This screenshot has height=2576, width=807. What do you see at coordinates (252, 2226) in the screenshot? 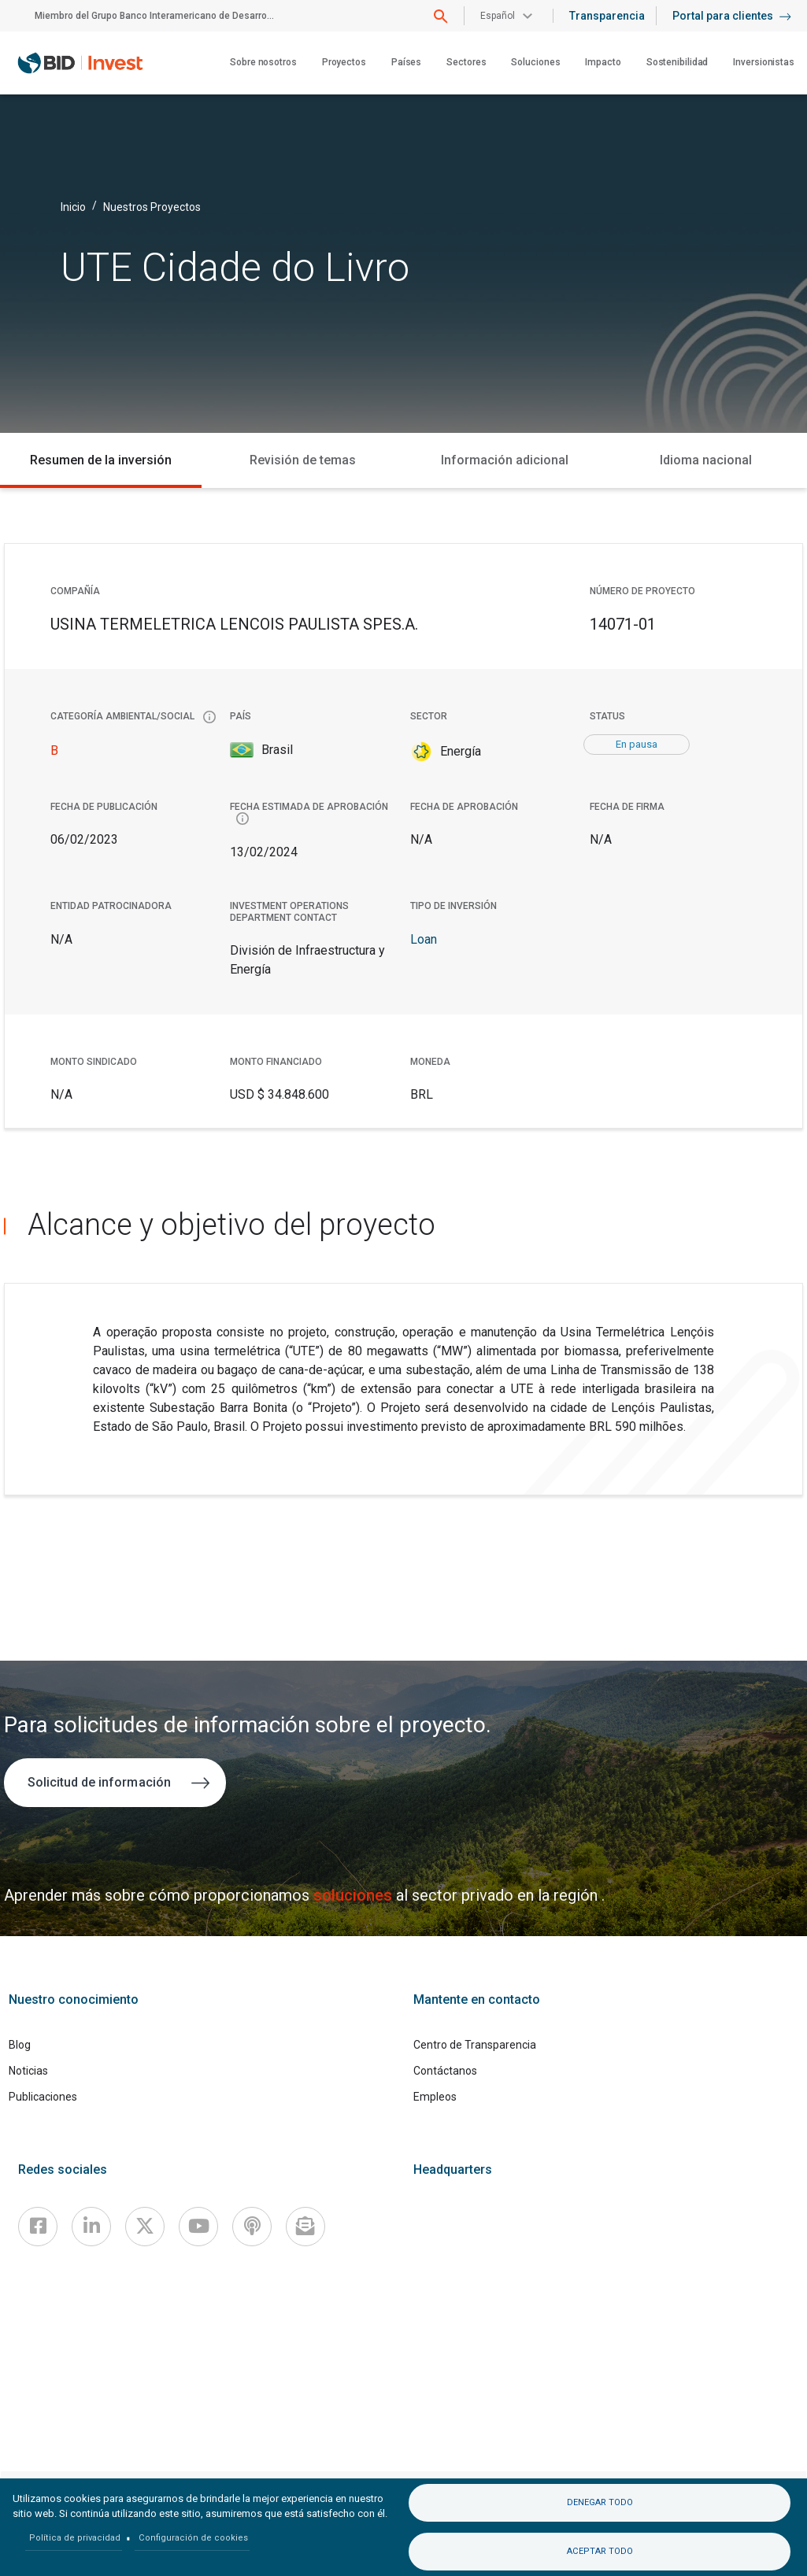
I see `[Podcast]` at bounding box center [252, 2226].